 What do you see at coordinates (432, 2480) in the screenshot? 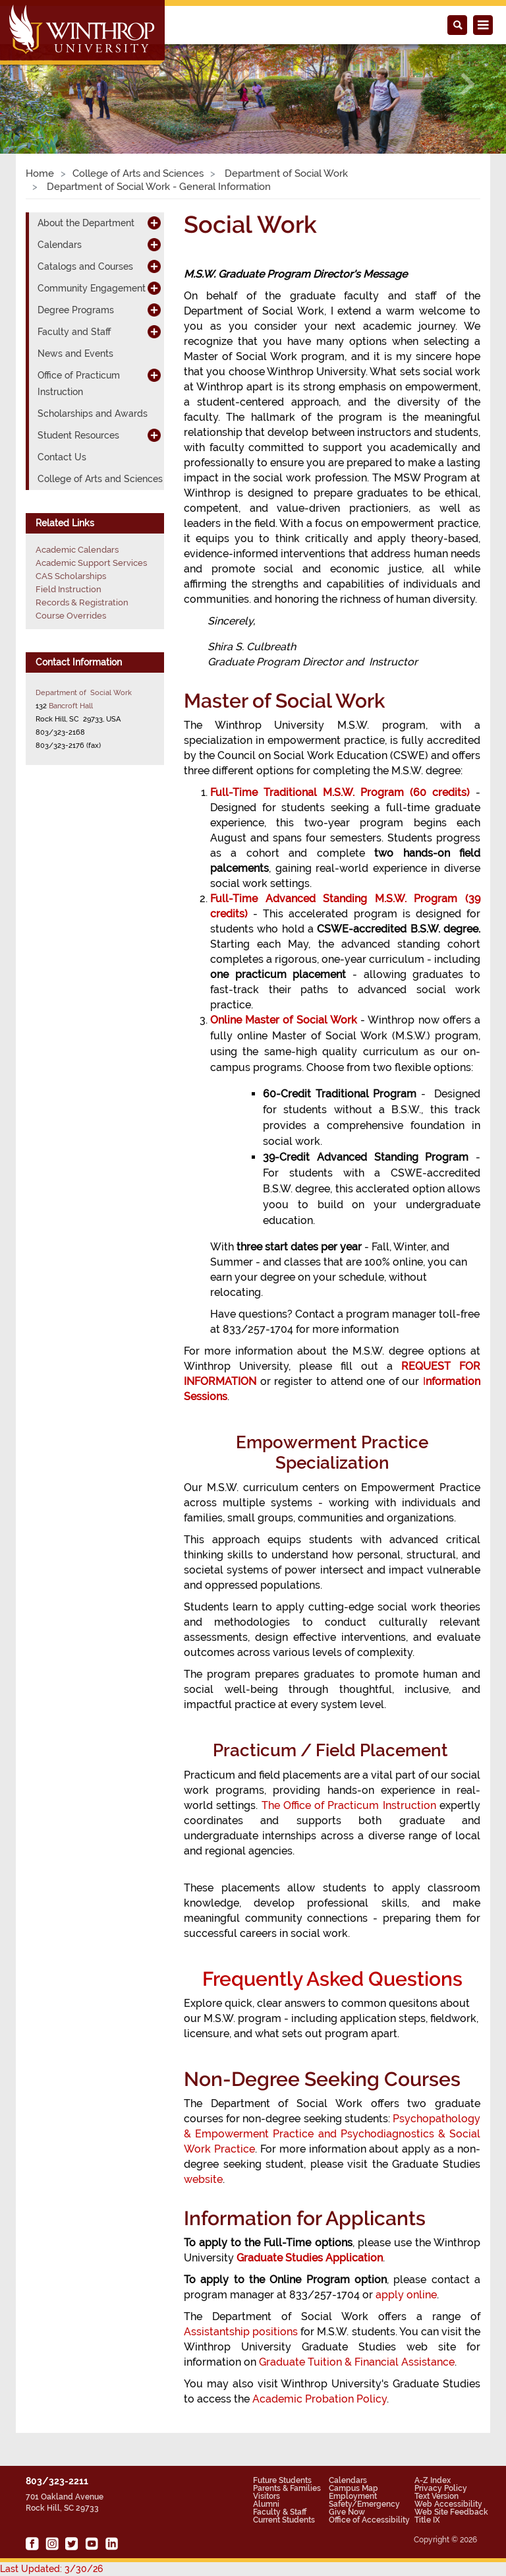
I see `A-Z Index` at bounding box center [432, 2480].